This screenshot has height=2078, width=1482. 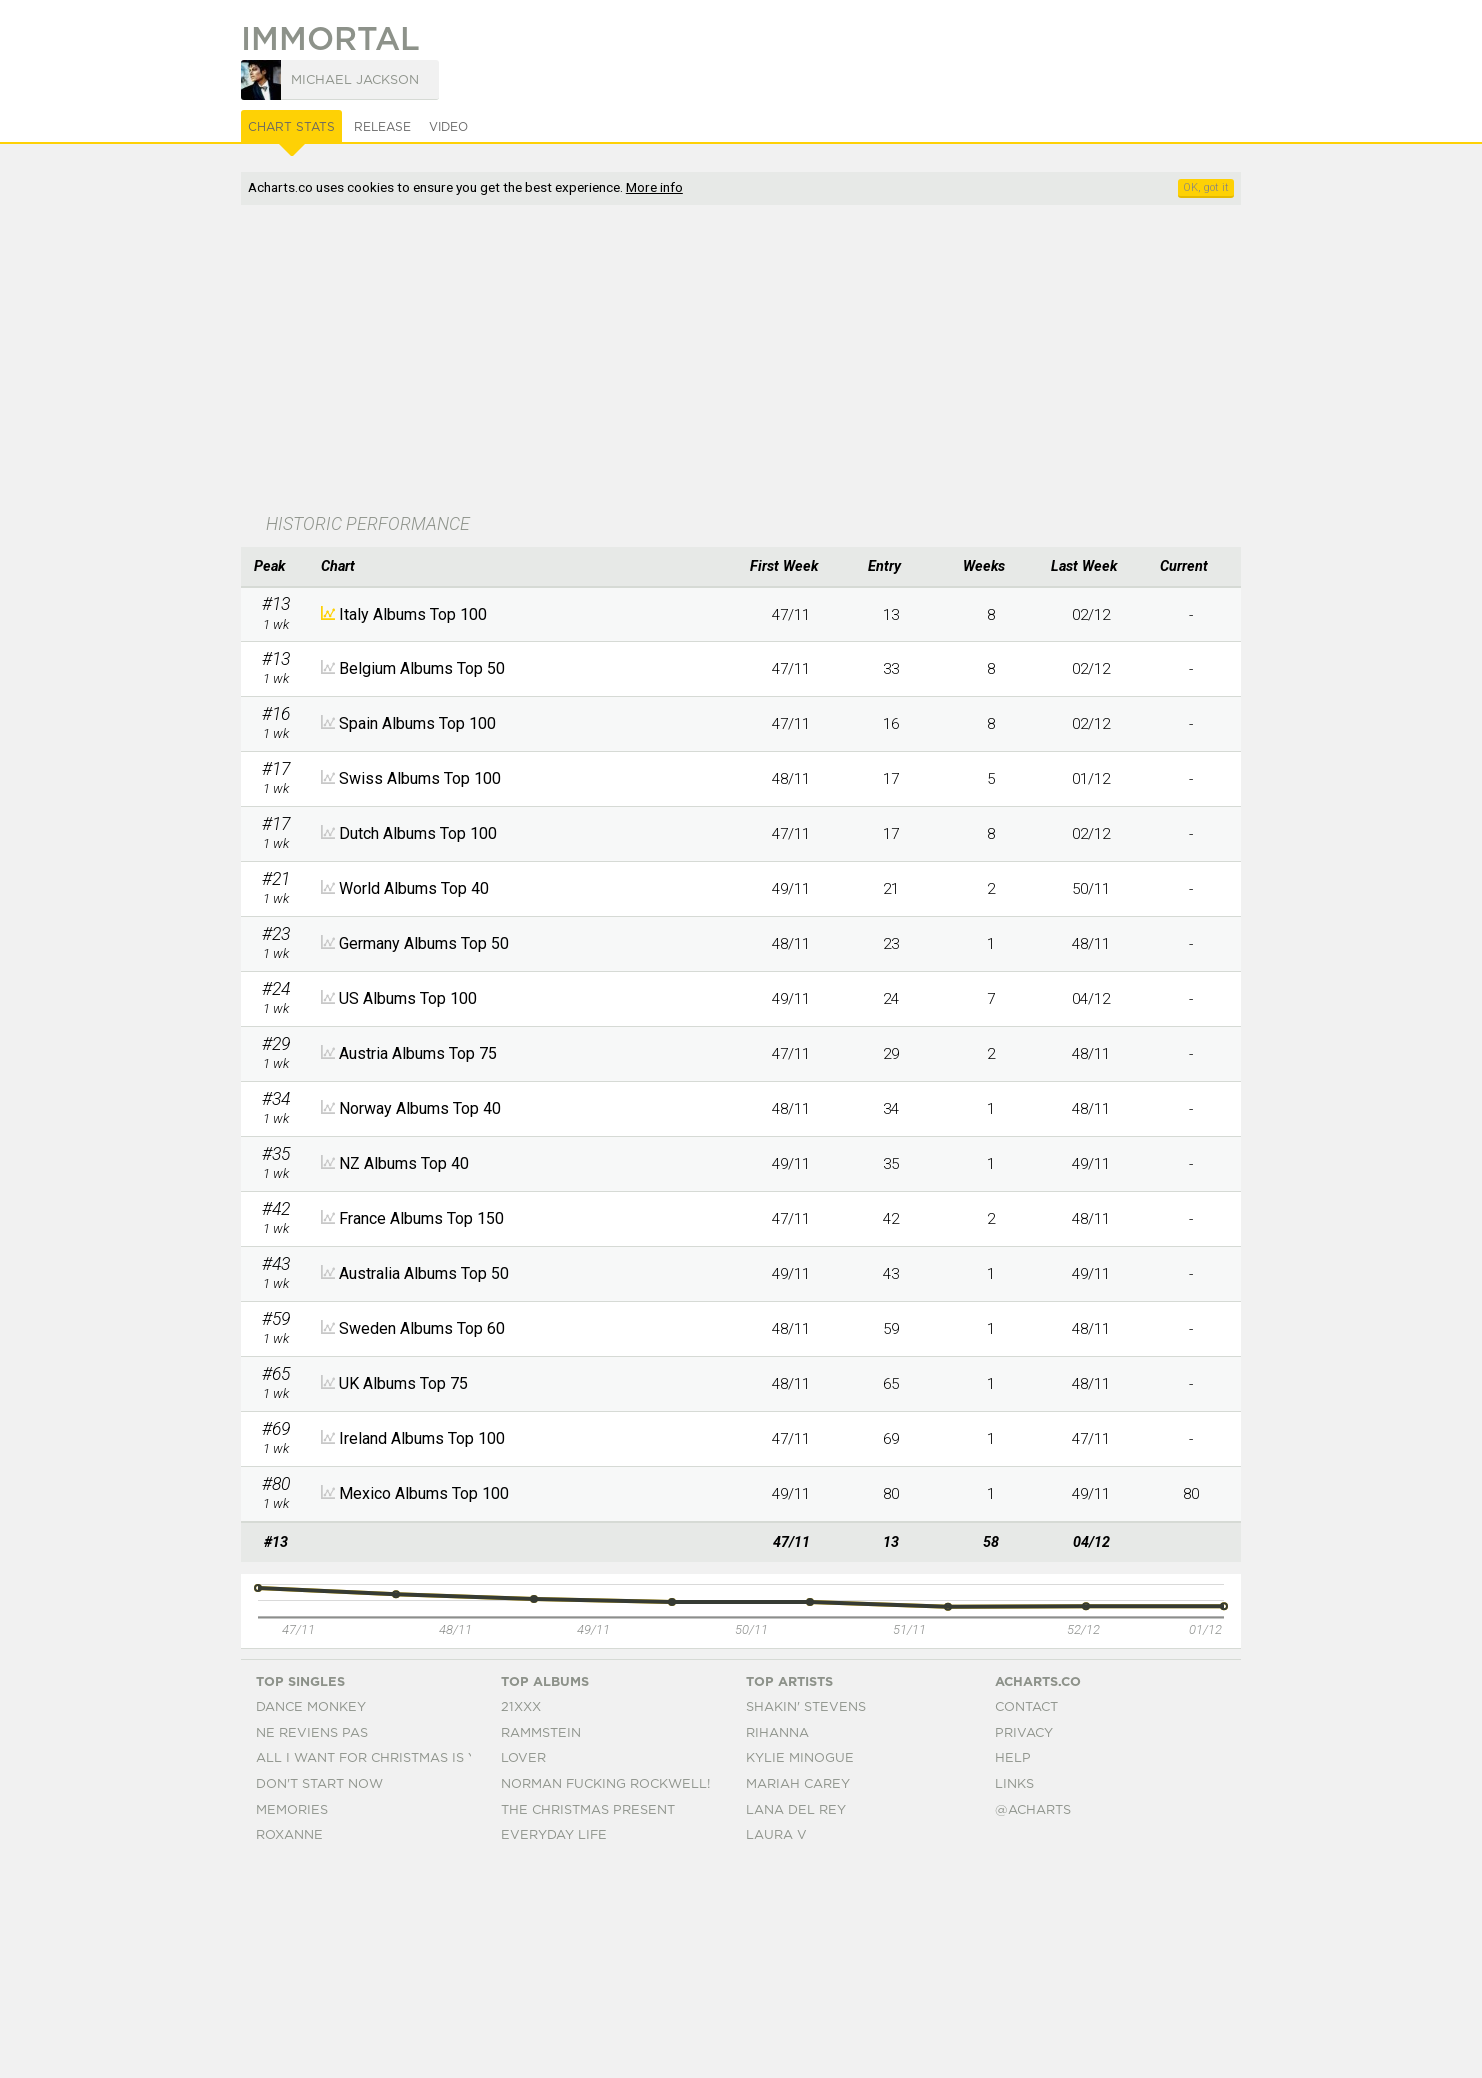 I want to click on 01/12, so click(x=1091, y=779).